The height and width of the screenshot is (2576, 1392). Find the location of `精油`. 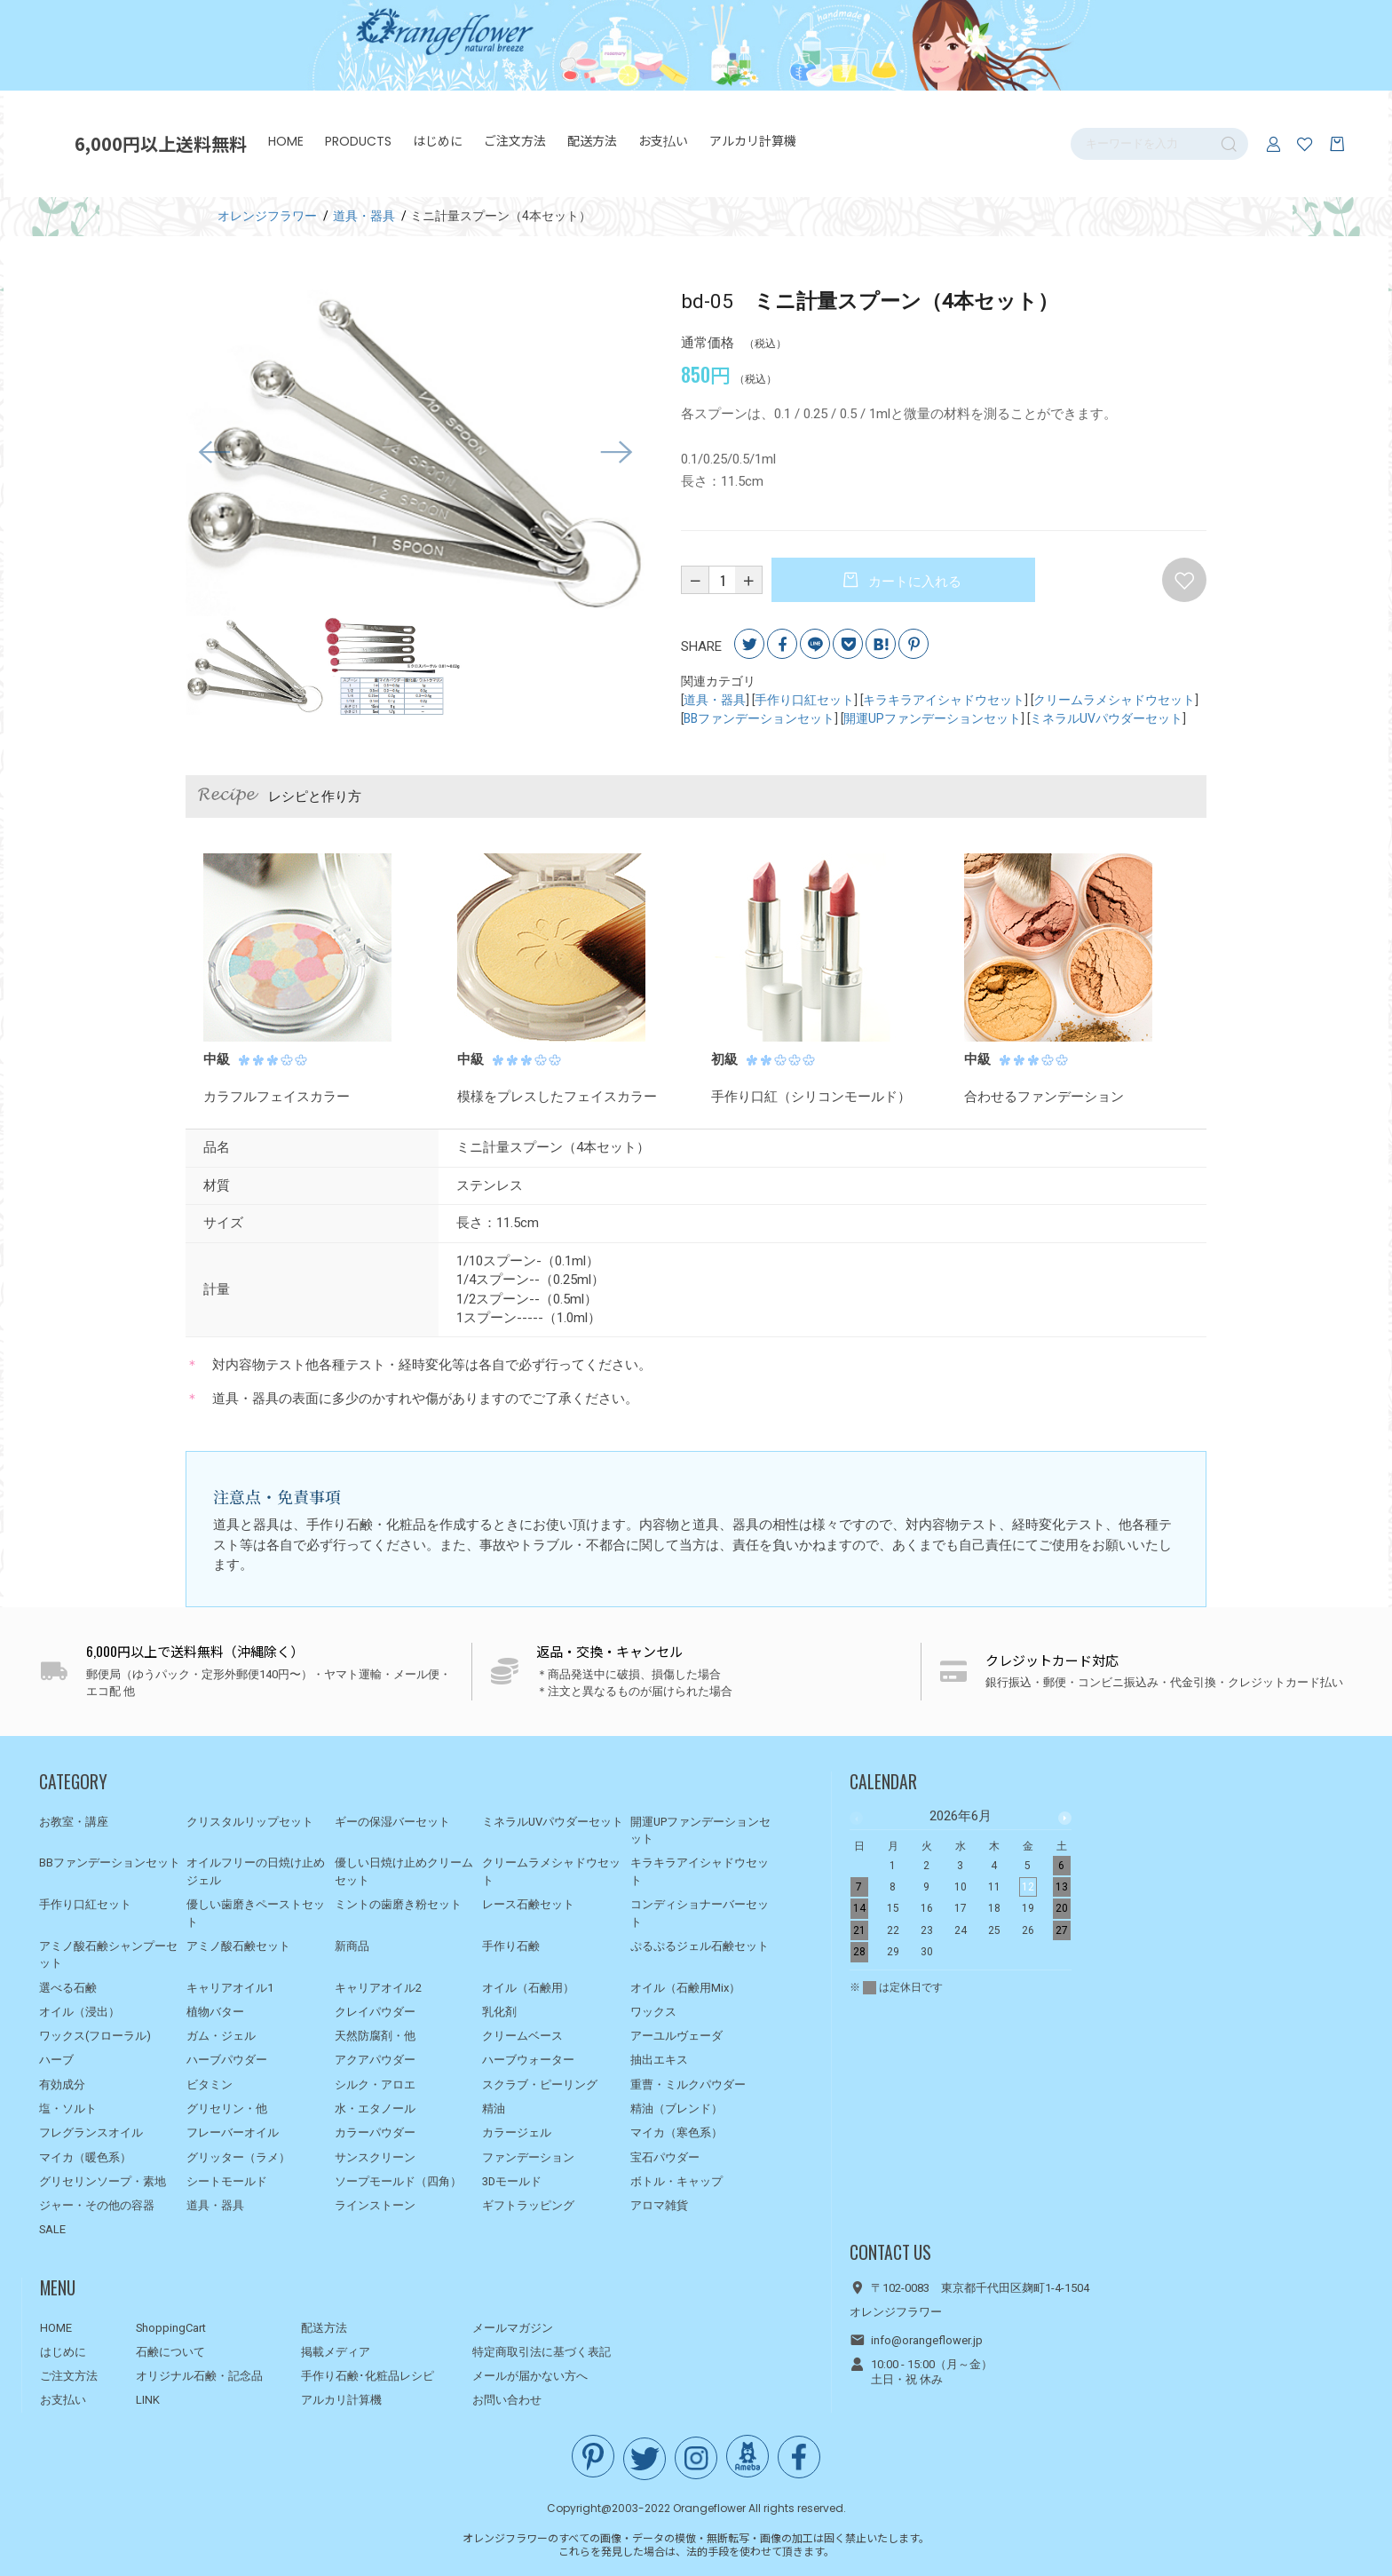

精油 is located at coordinates (493, 2108).